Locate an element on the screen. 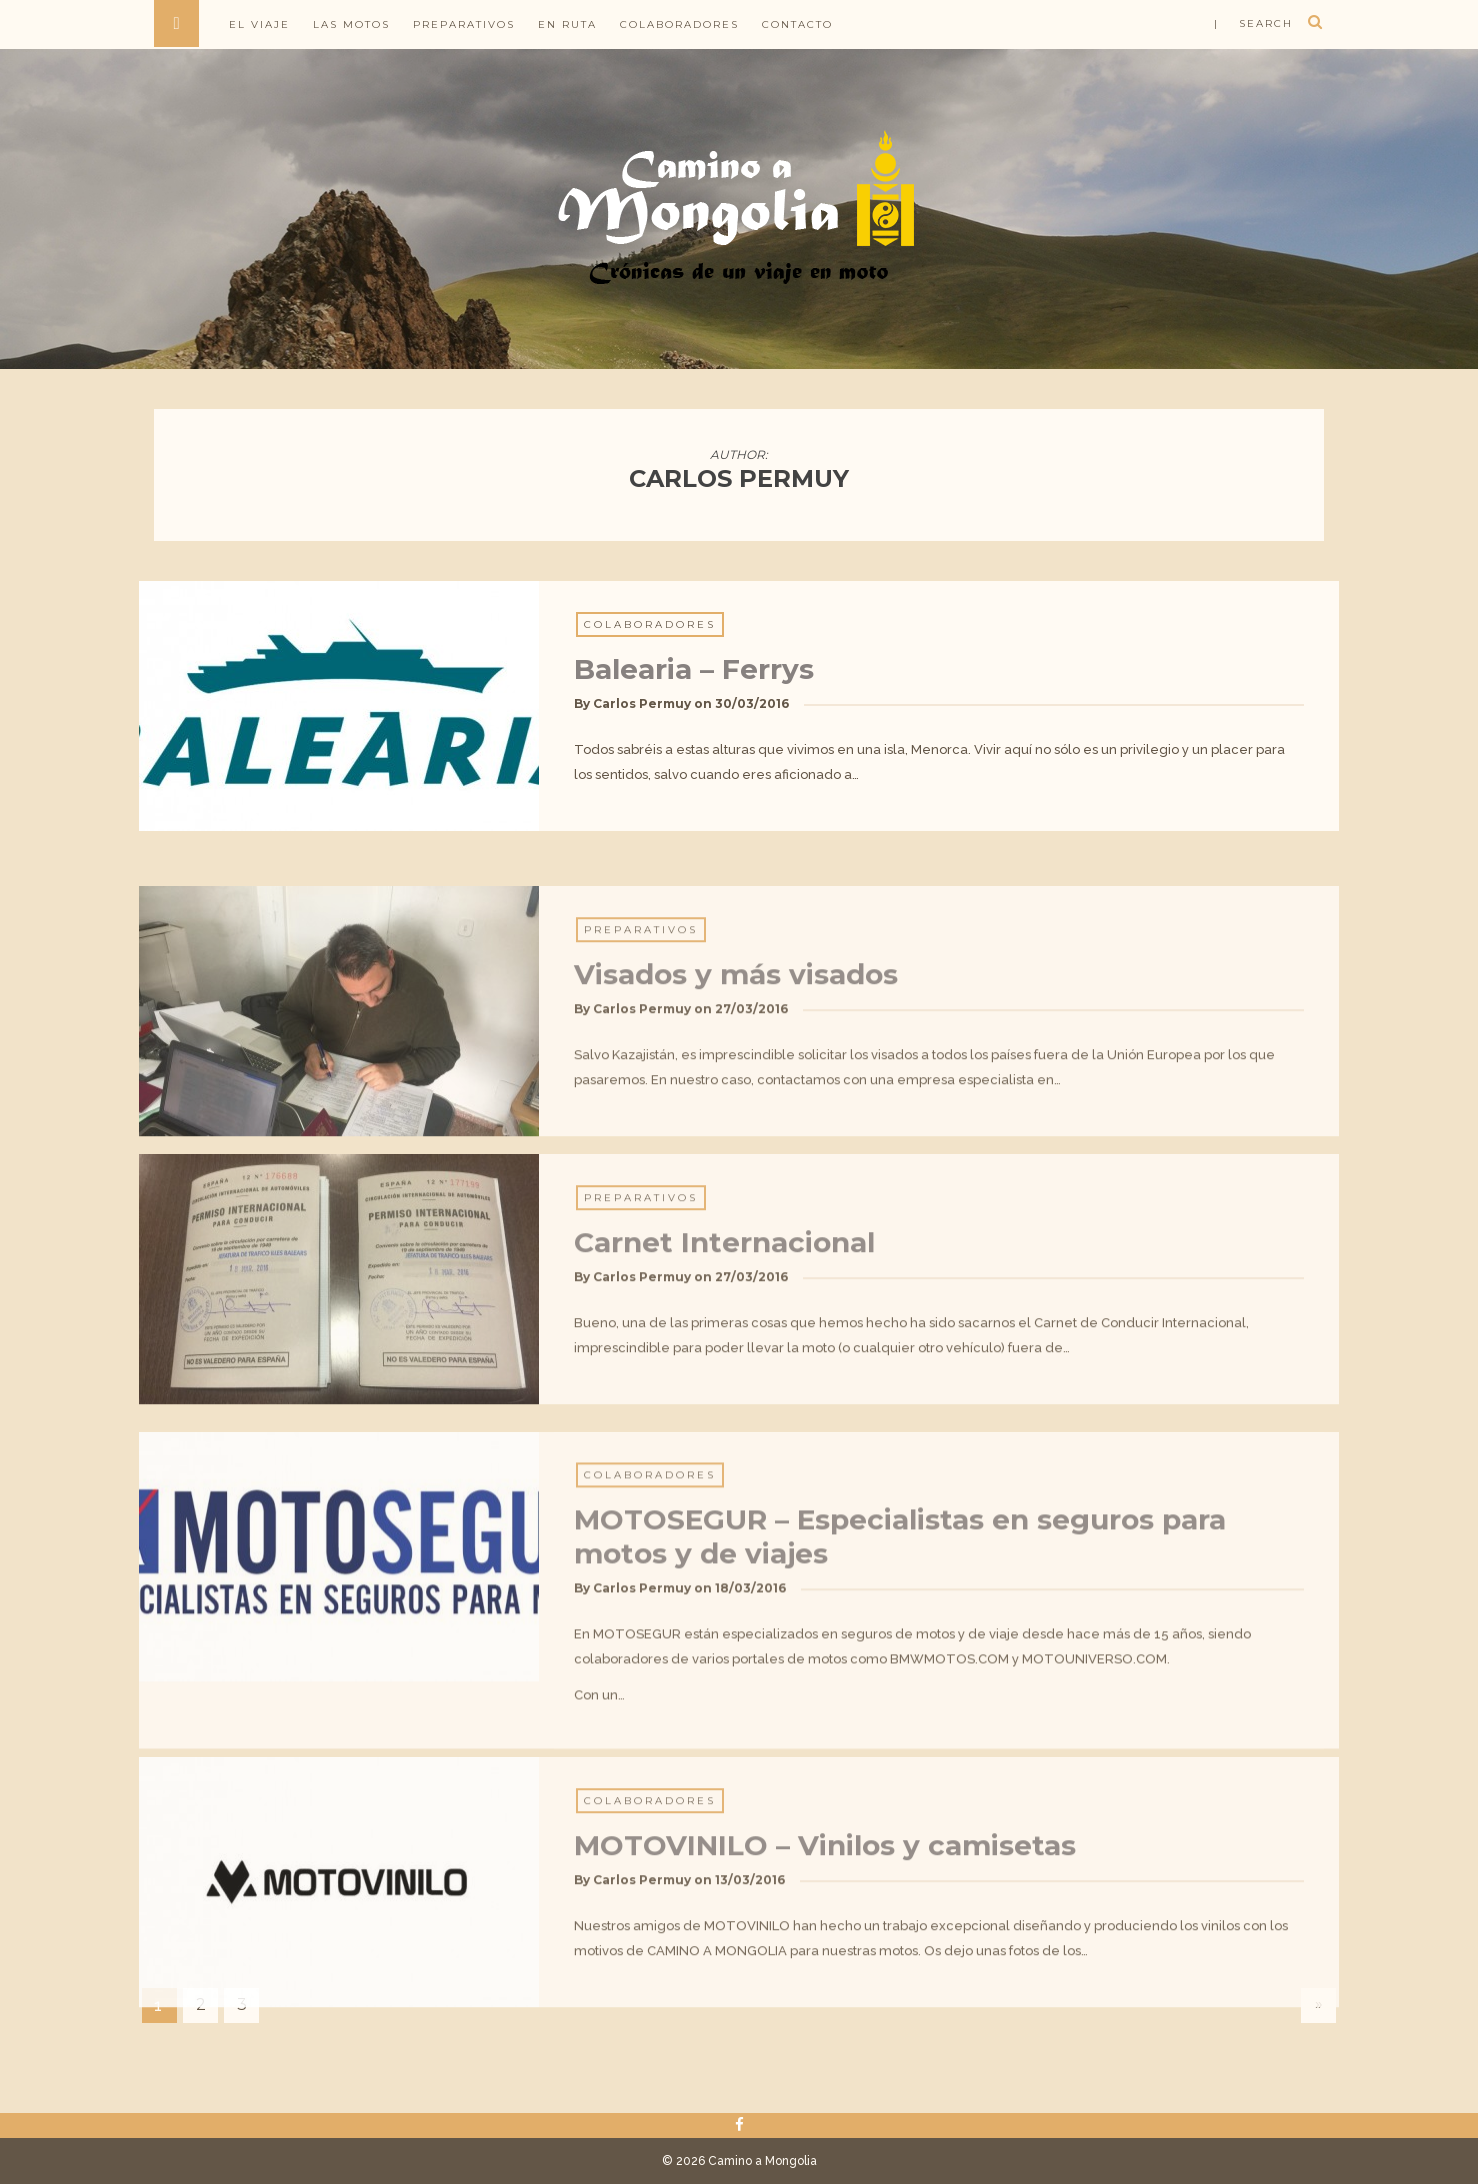  Visados y más visados is located at coordinates (736, 1086).